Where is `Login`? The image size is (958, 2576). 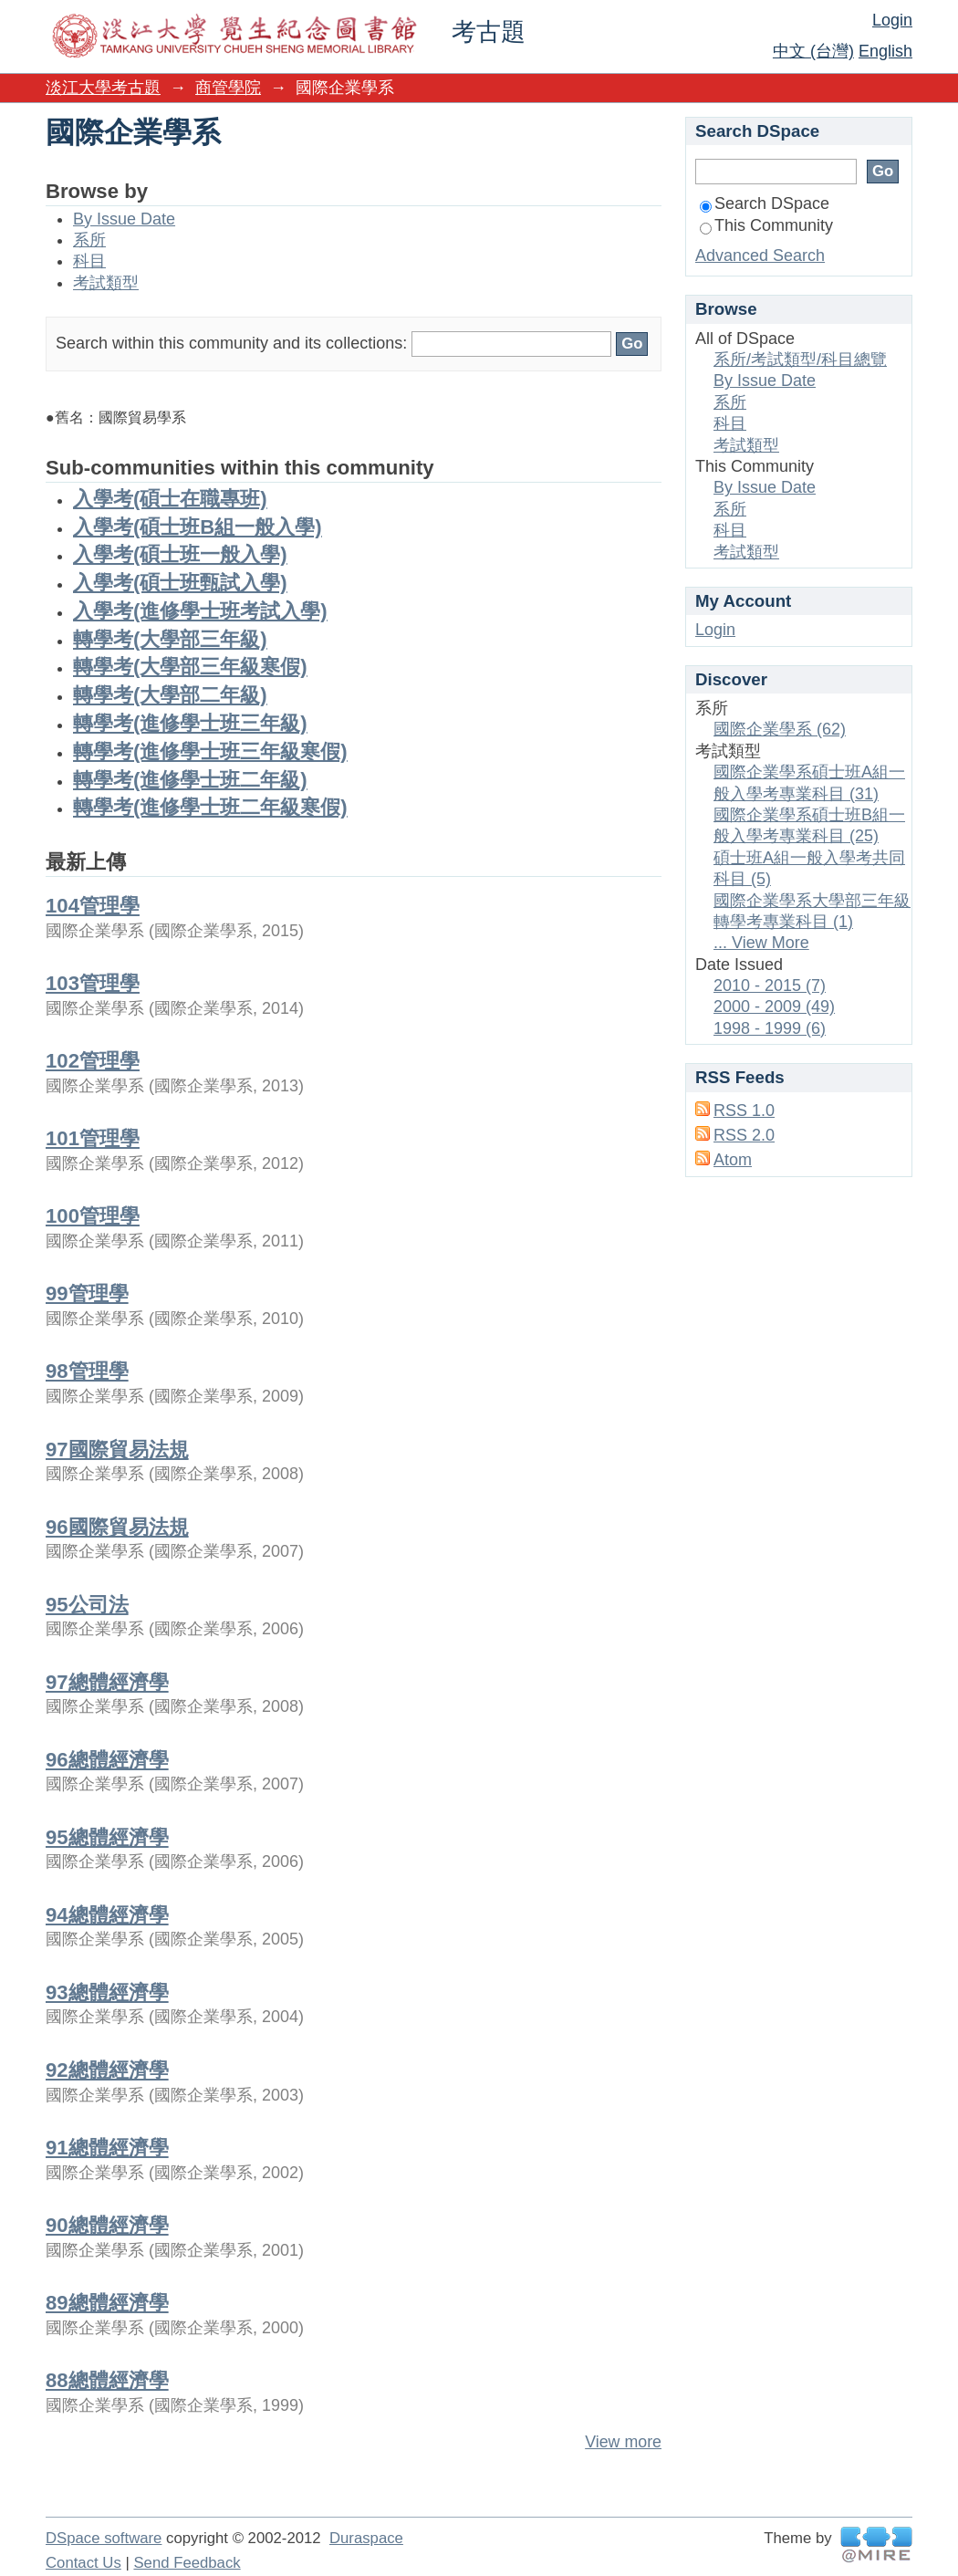
Login is located at coordinates (892, 20).